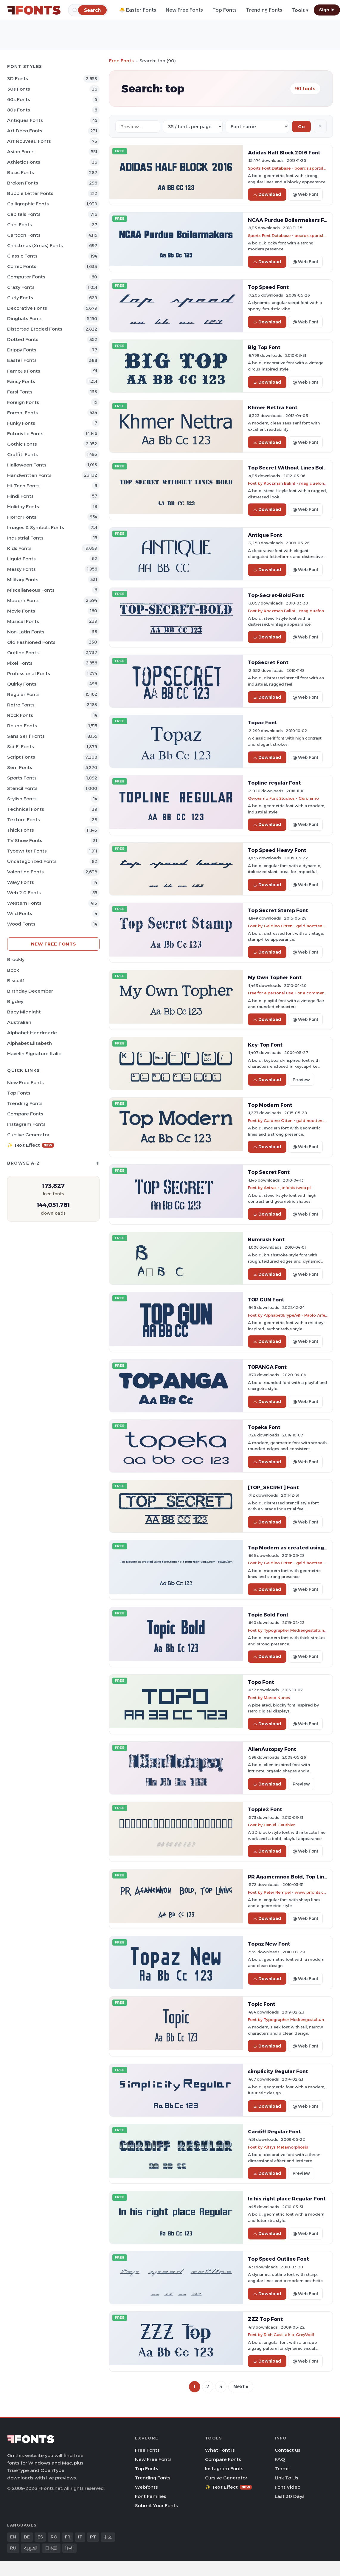  What do you see at coordinates (19, 224) in the screenshot?
I see `Cars Fonts` at bounding box center [19, 224].